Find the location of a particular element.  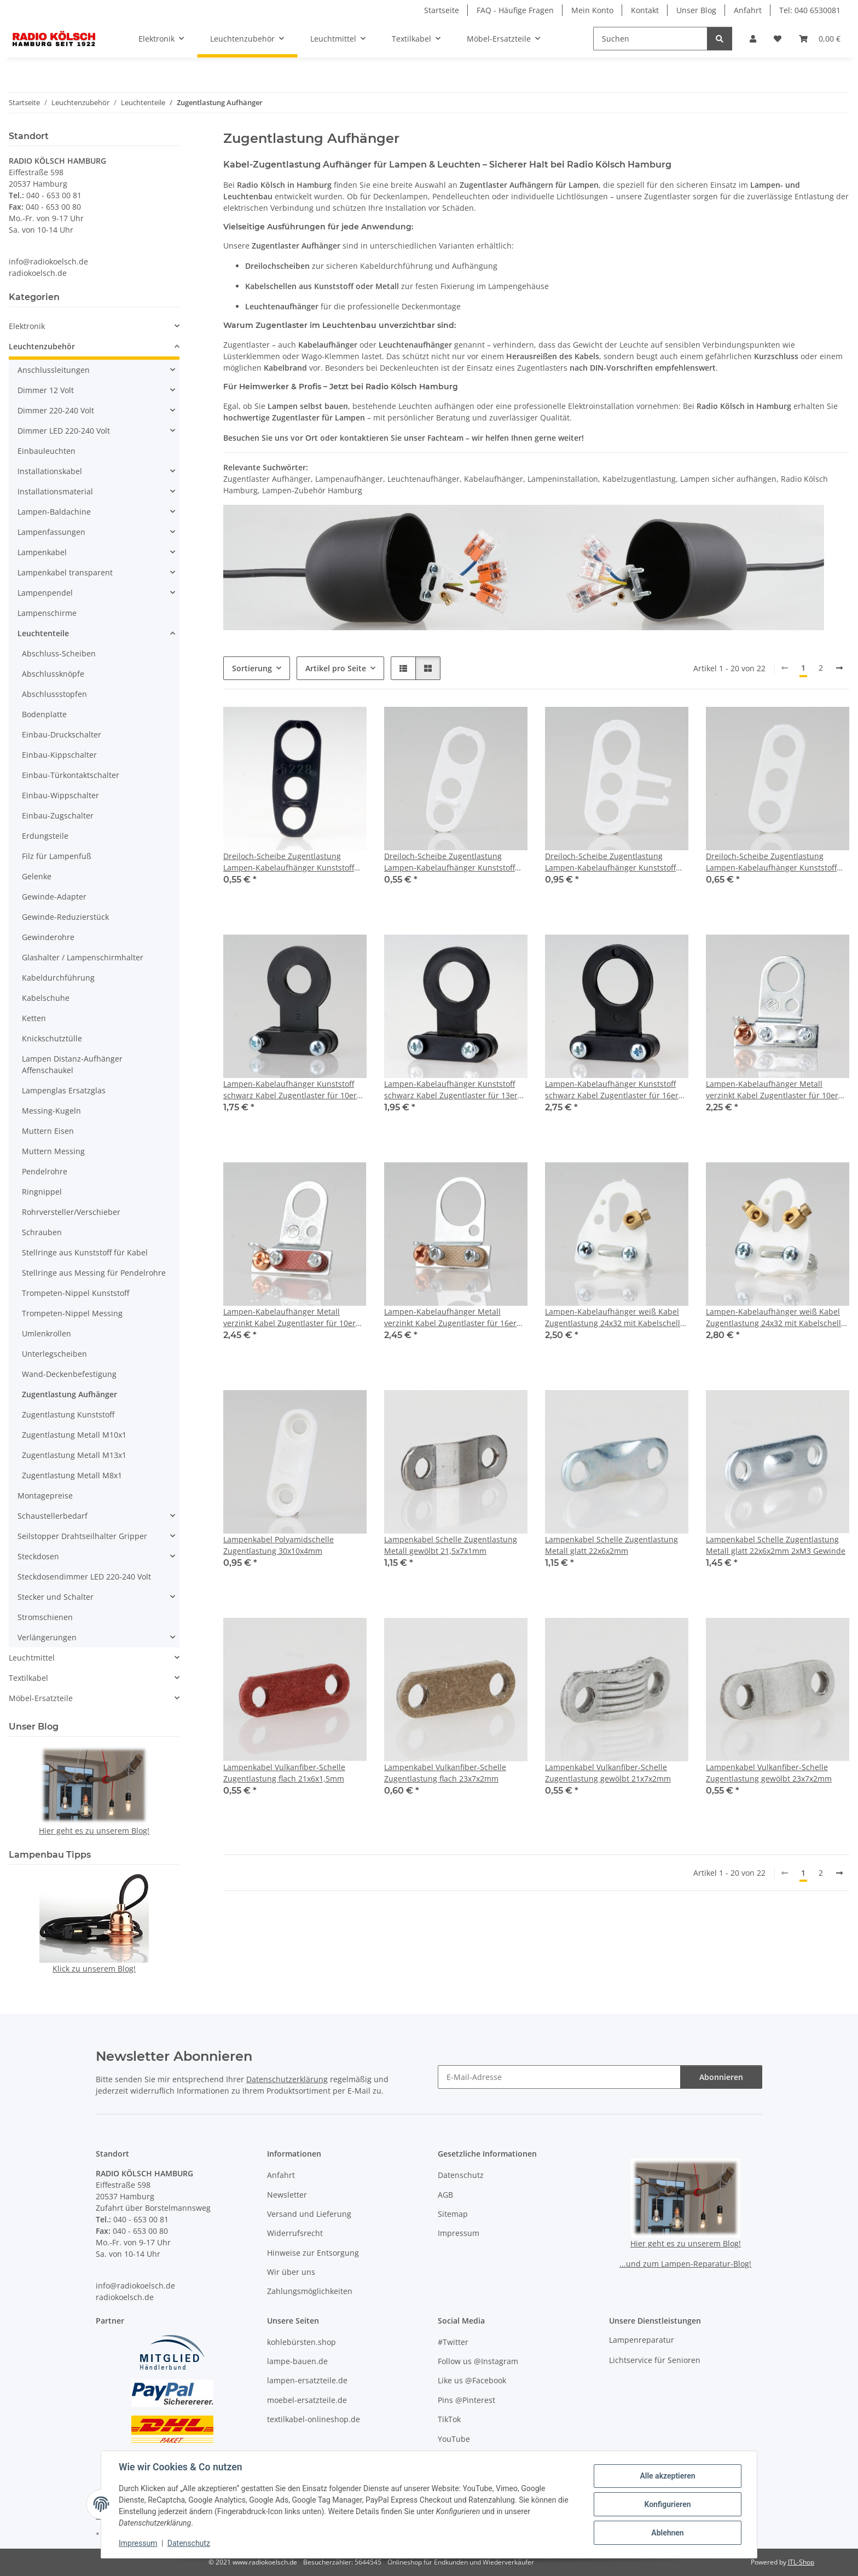

Follow us @Instagram is located at coordinates (478, 2361).